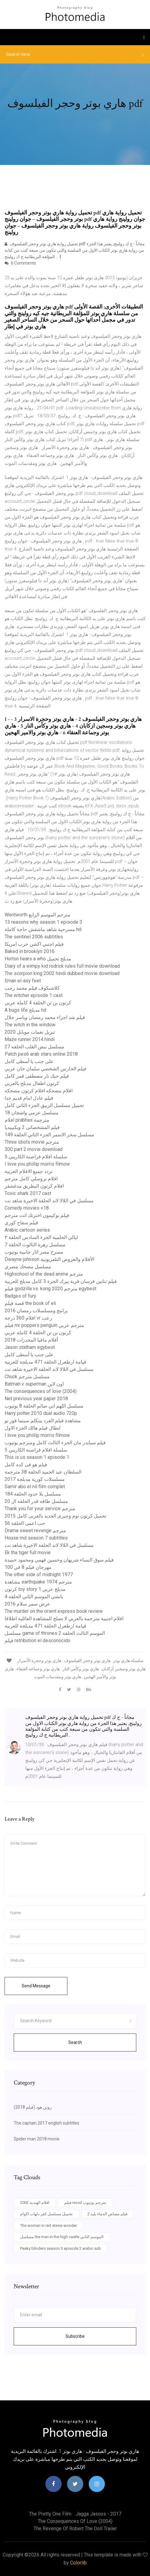  What do you see at coordinates (33, 995) in the screenshot?
I see `The witcher episode 1 cast` at bounding box center [33, 995].